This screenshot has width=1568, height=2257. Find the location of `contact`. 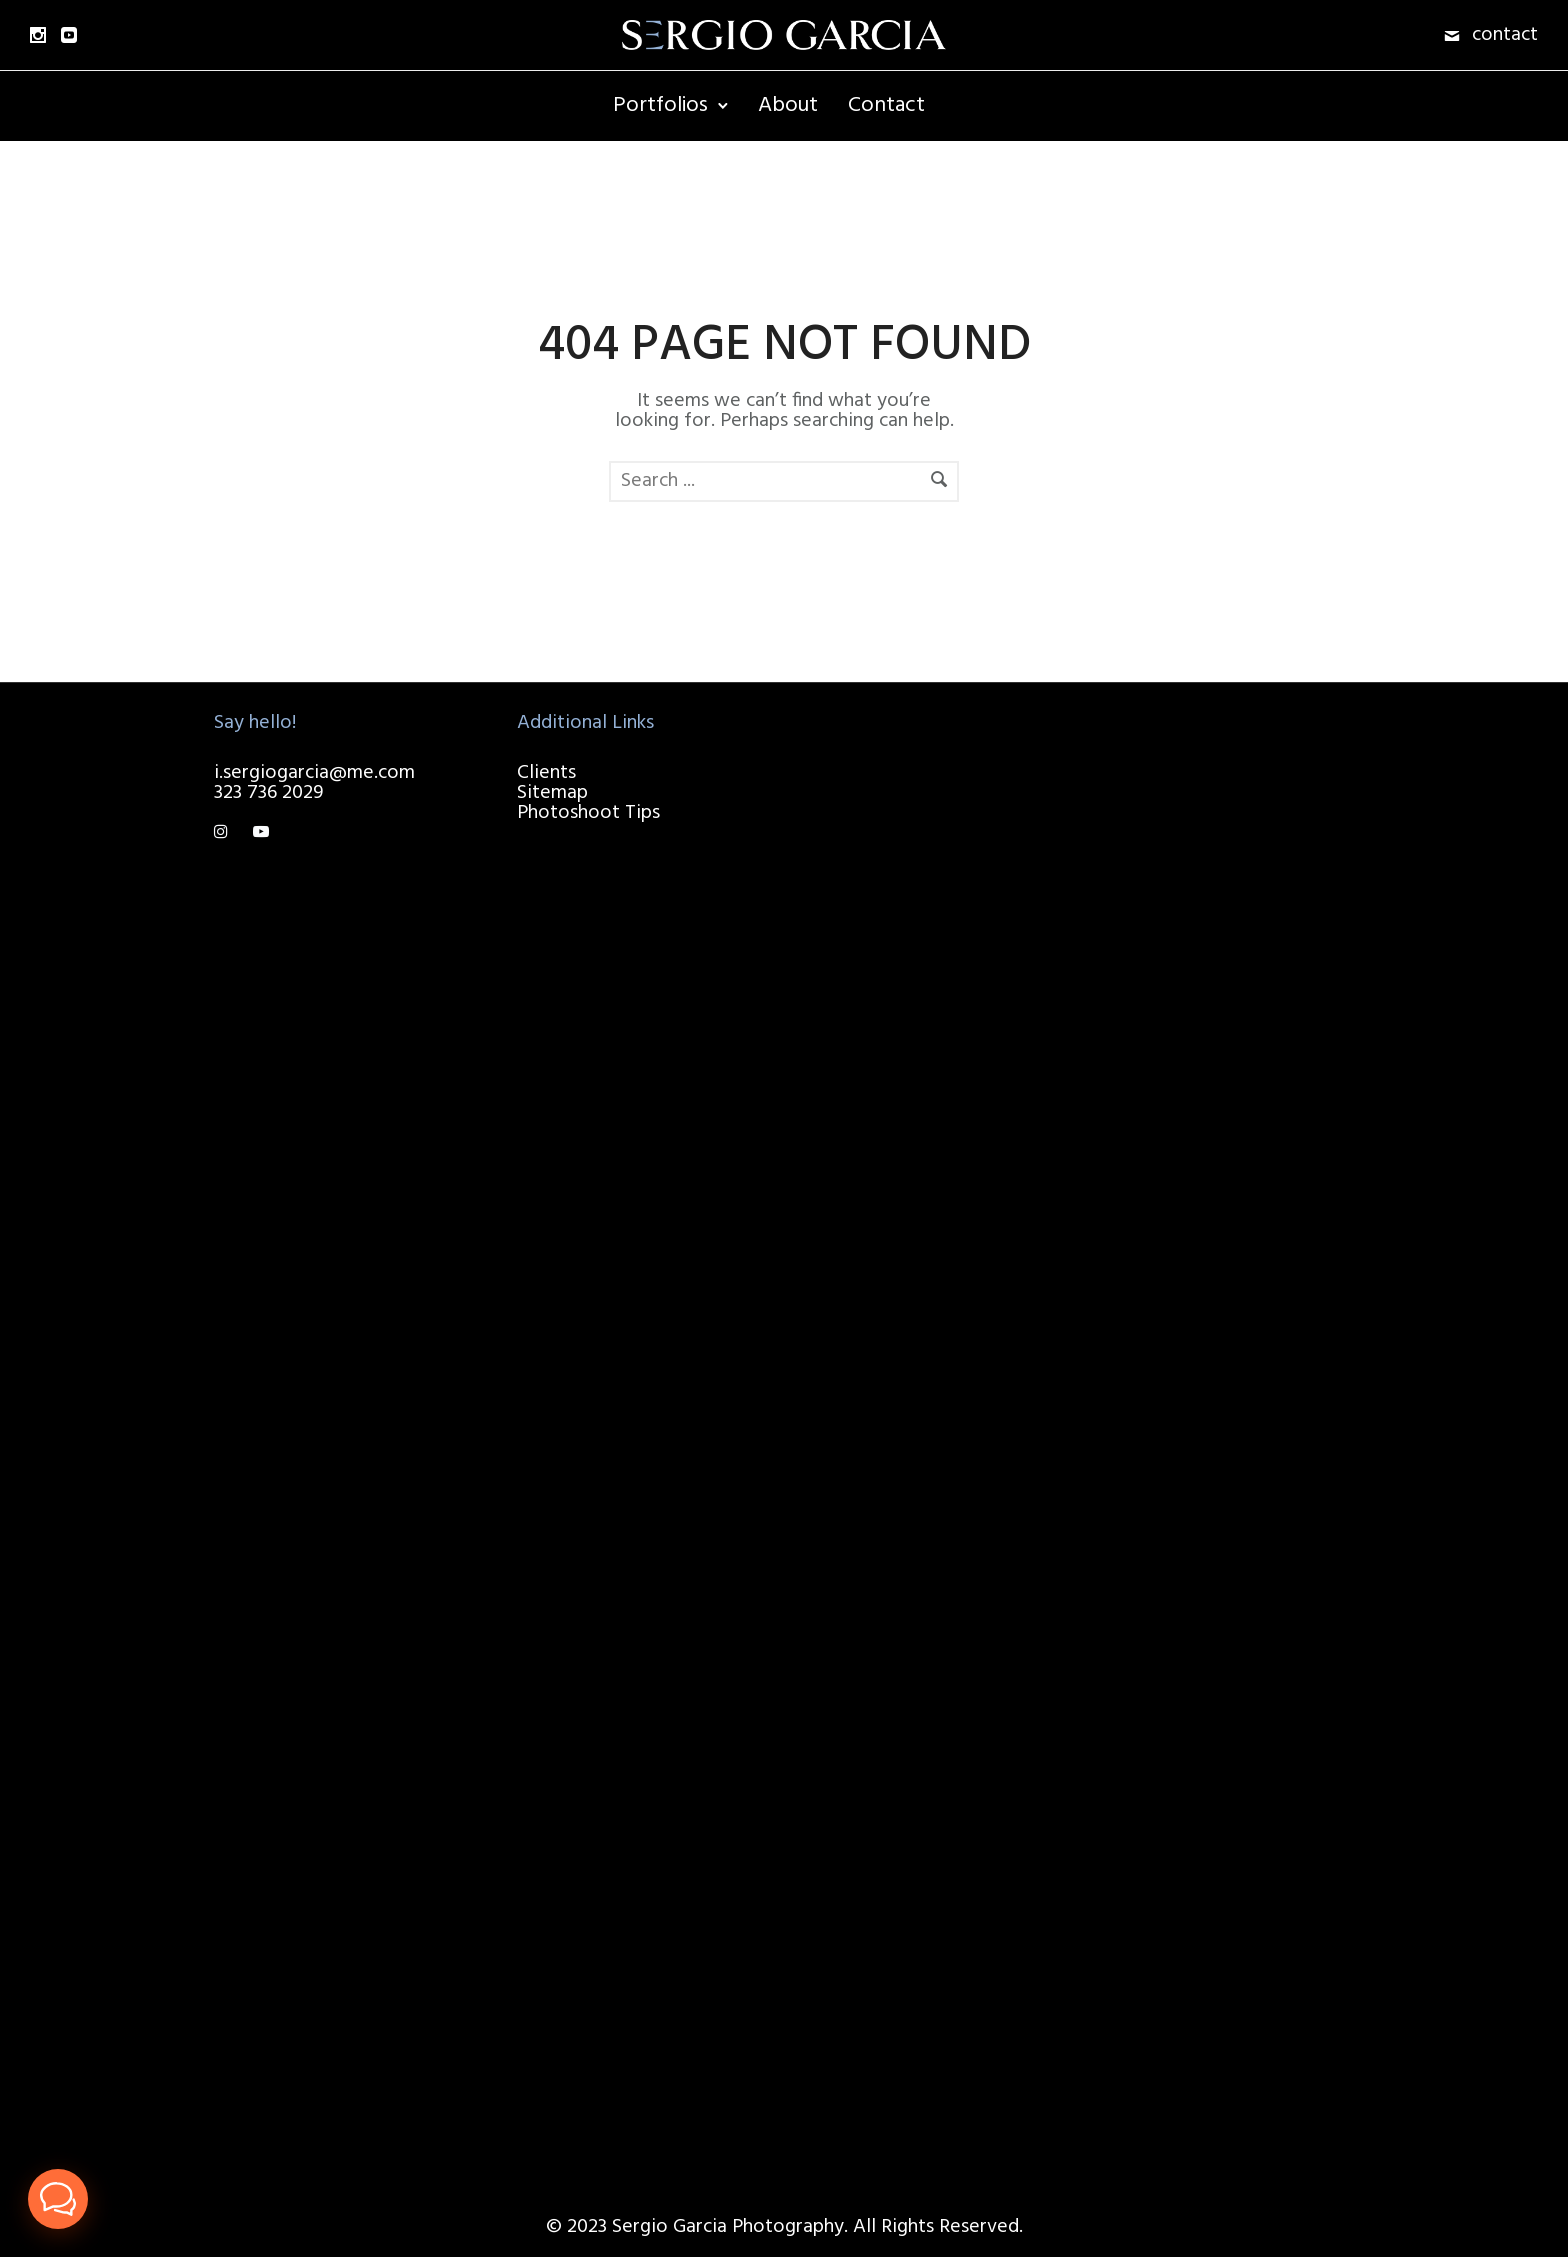

contact is located at coordinates (1505, 35).